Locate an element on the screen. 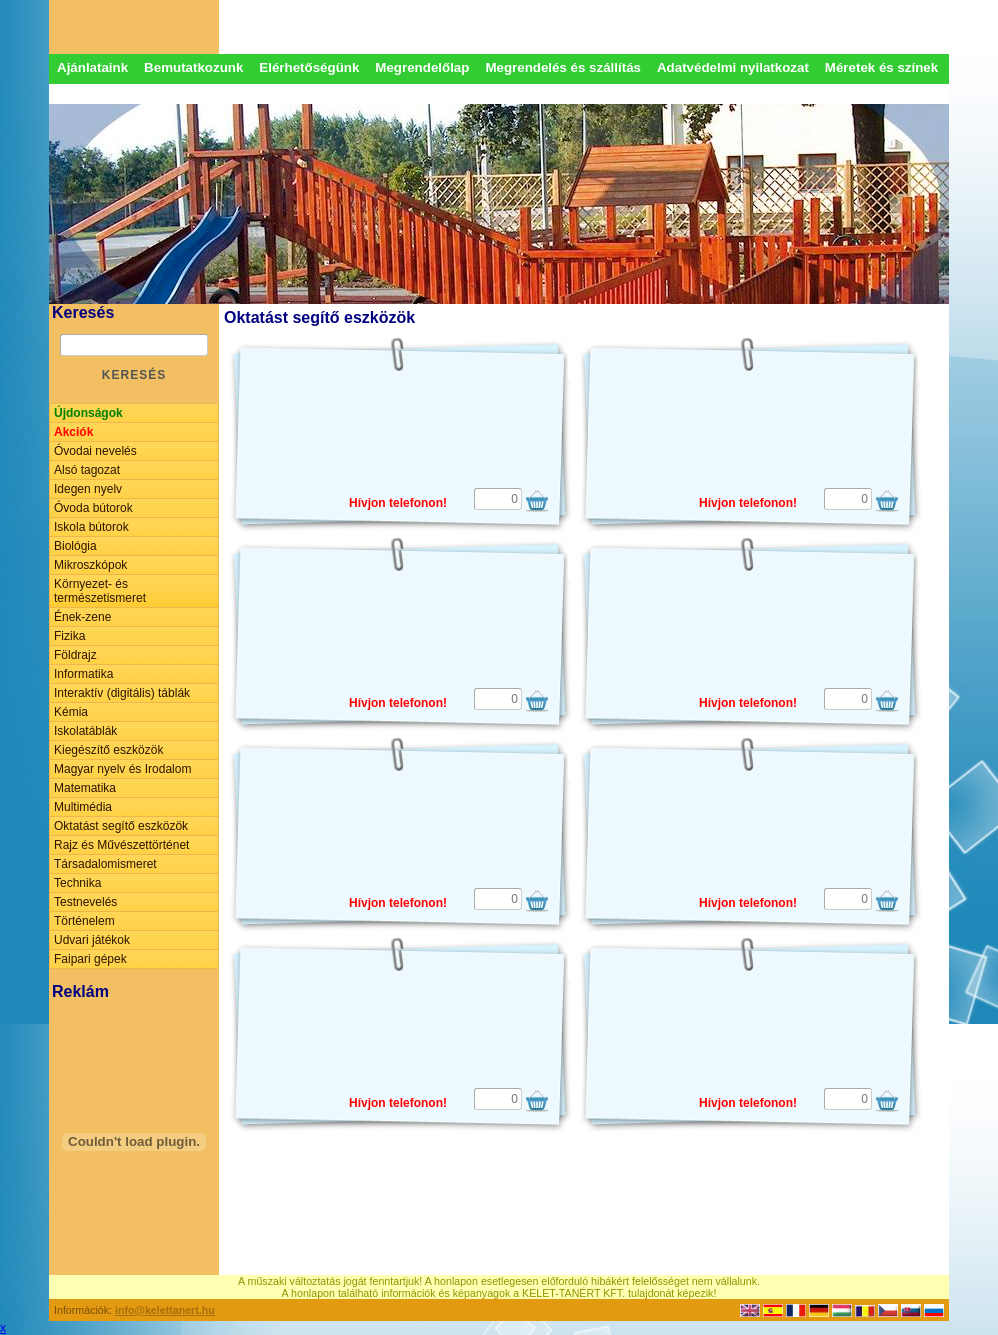  Óvodai nevelés is located at coordinates (95, 451).